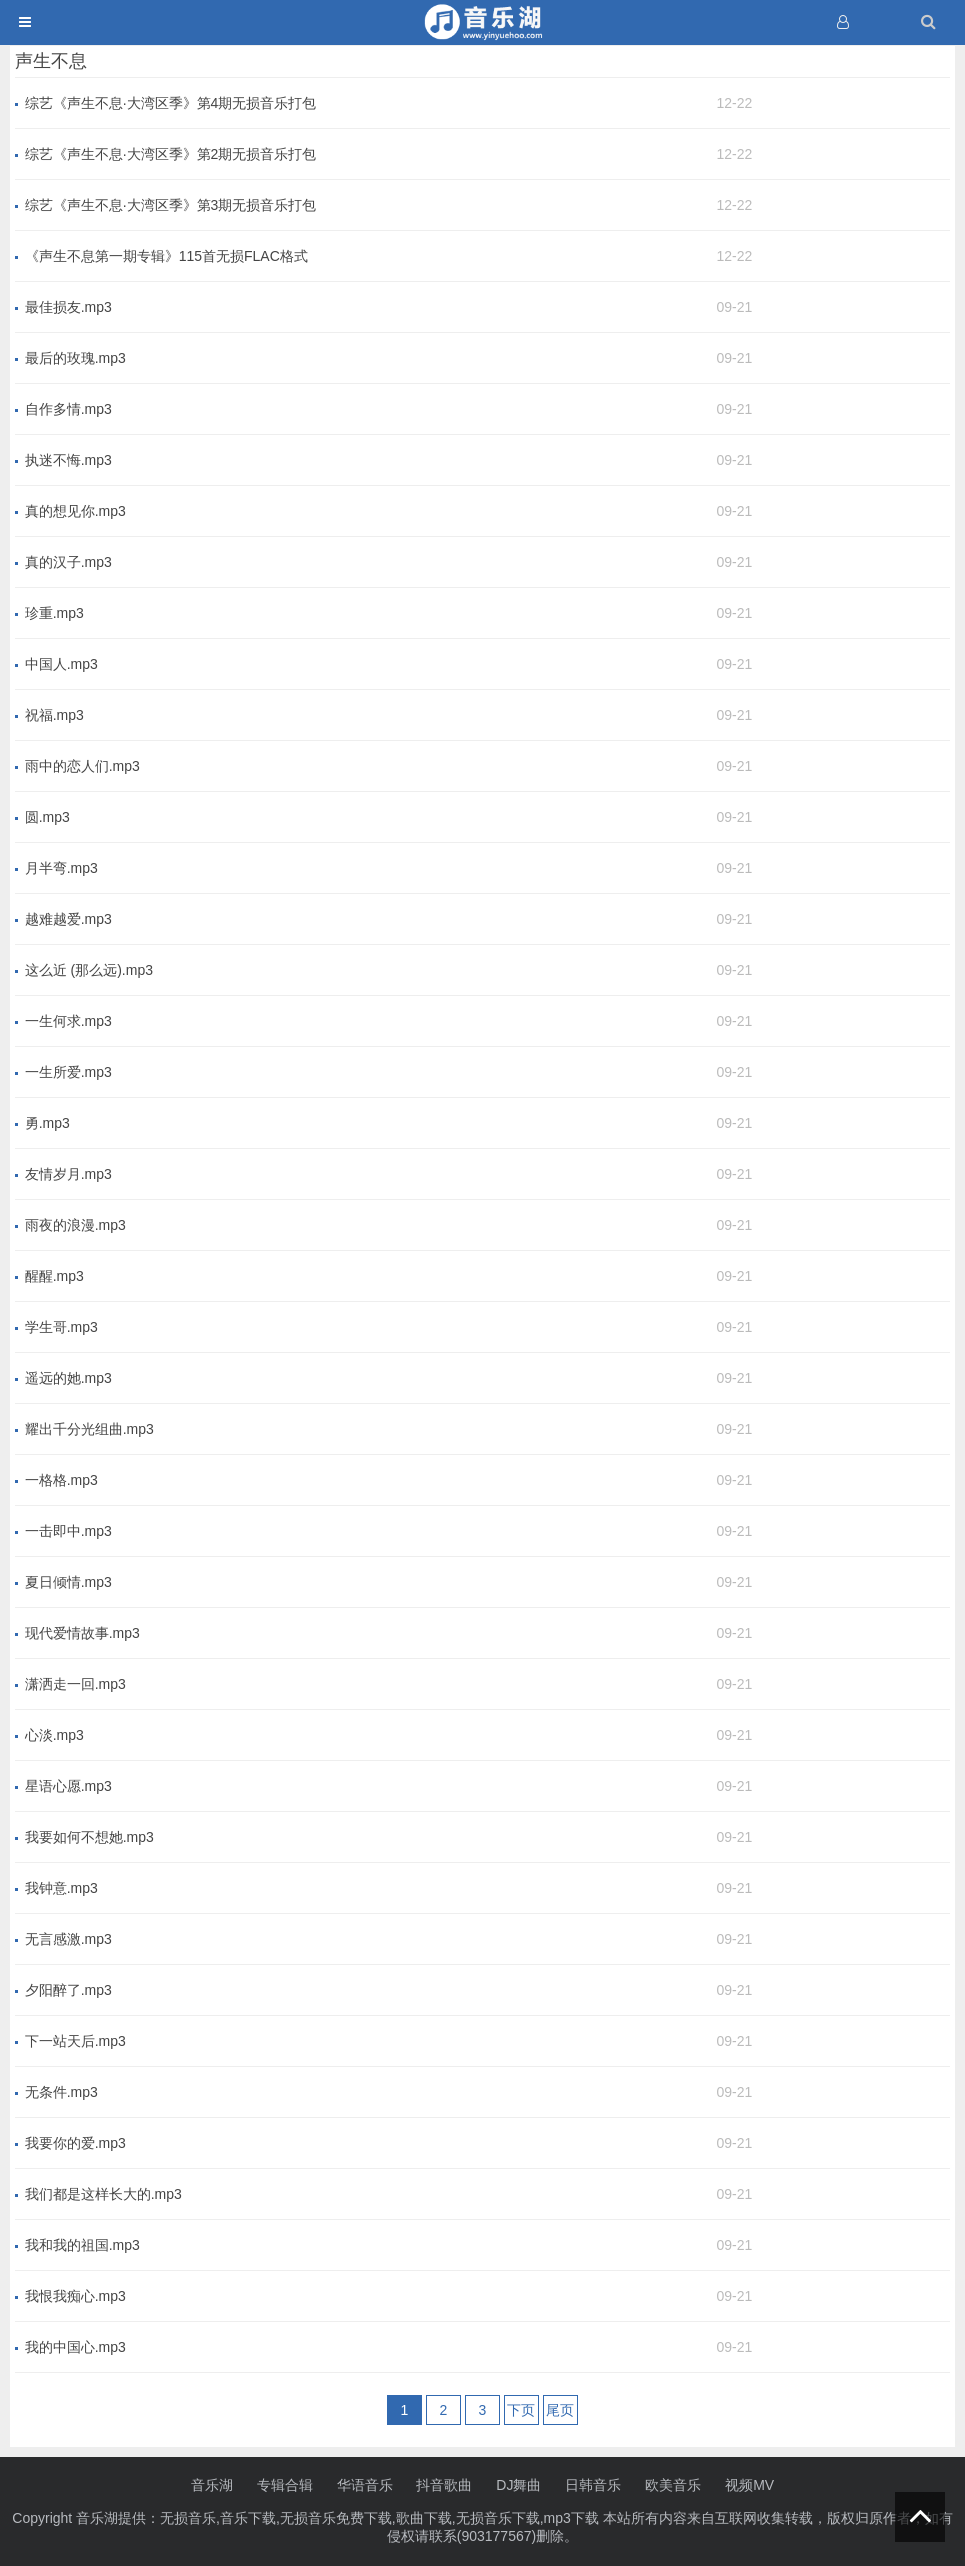 The height and width of the screenshot is (2566, 965). Describe the element at coordinates (61, 868) in the screenshot. I see `月半弯.mp3` at that location.